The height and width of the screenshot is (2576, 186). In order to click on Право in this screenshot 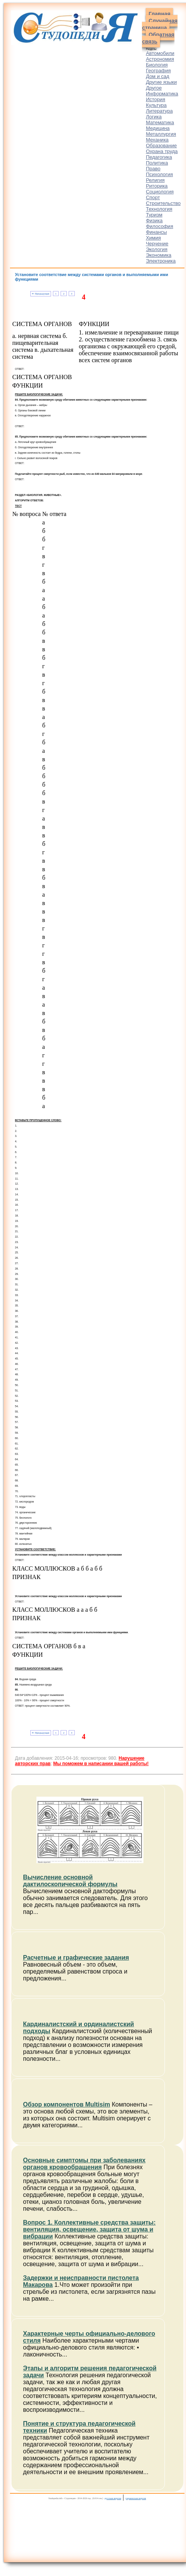, I will do `click(153, 168)`.